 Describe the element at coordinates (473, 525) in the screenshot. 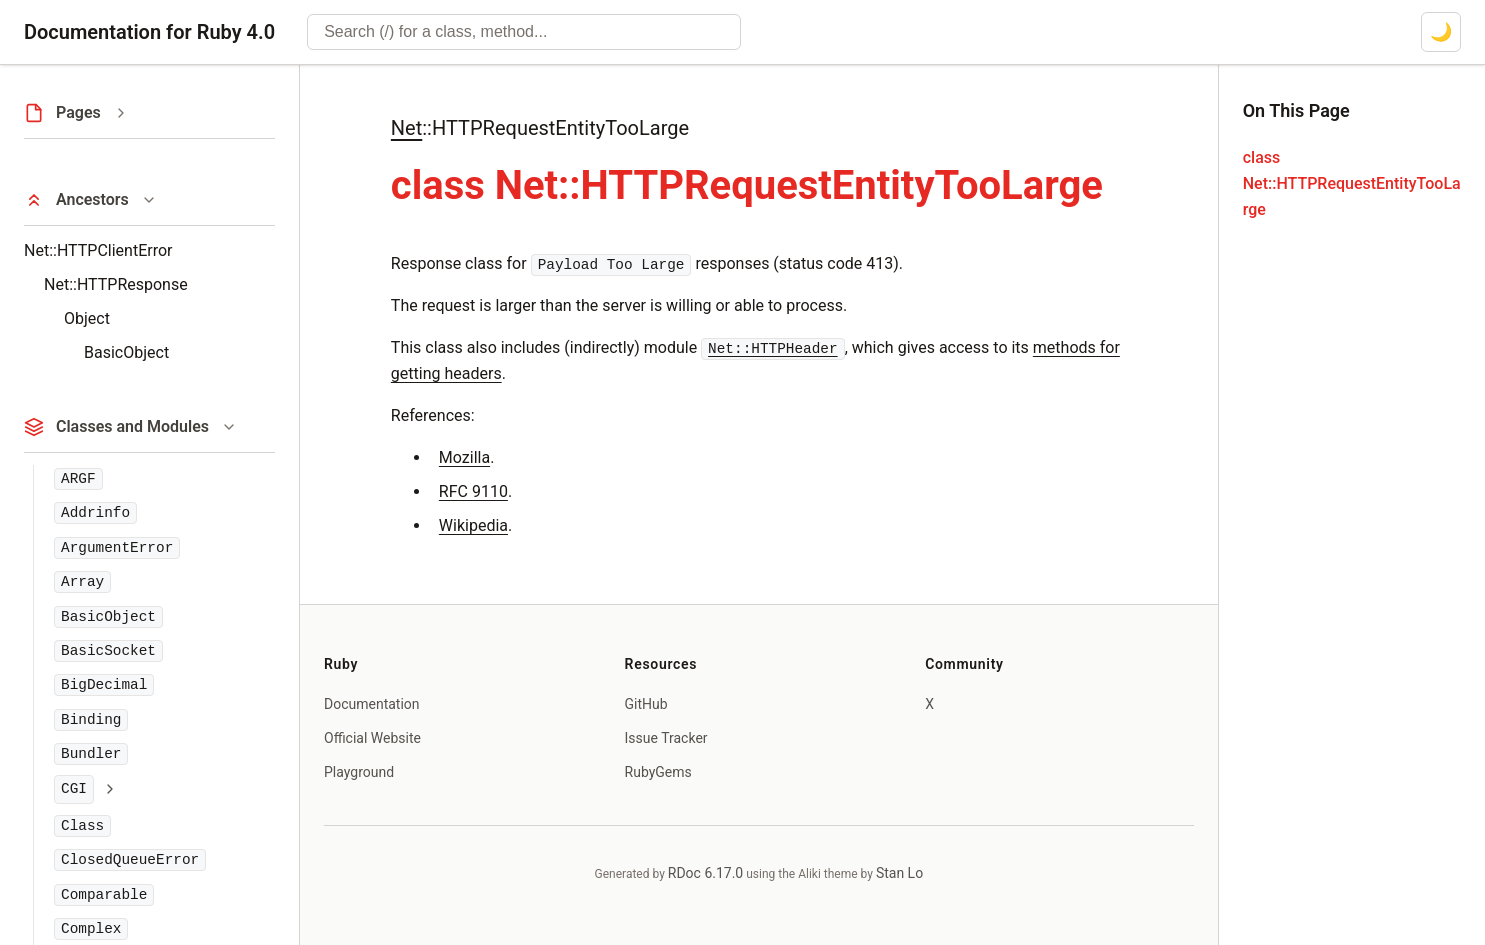

I see `Wikipedia` at that location.